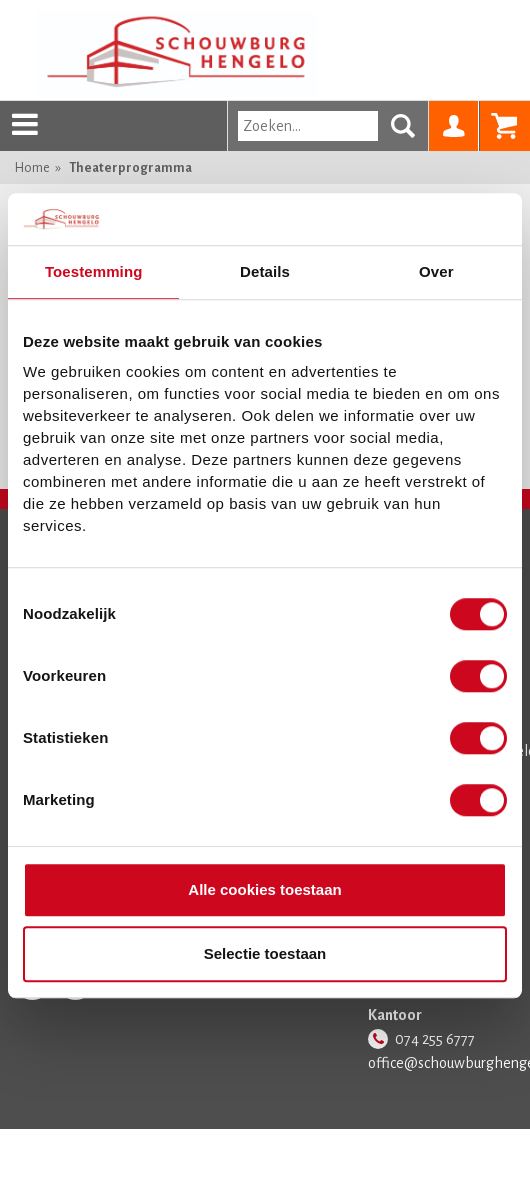  What do you see at coordinates (265, 953) in the screenshot?
I see `Selectie toestaan` at bounding box center [265, 953].